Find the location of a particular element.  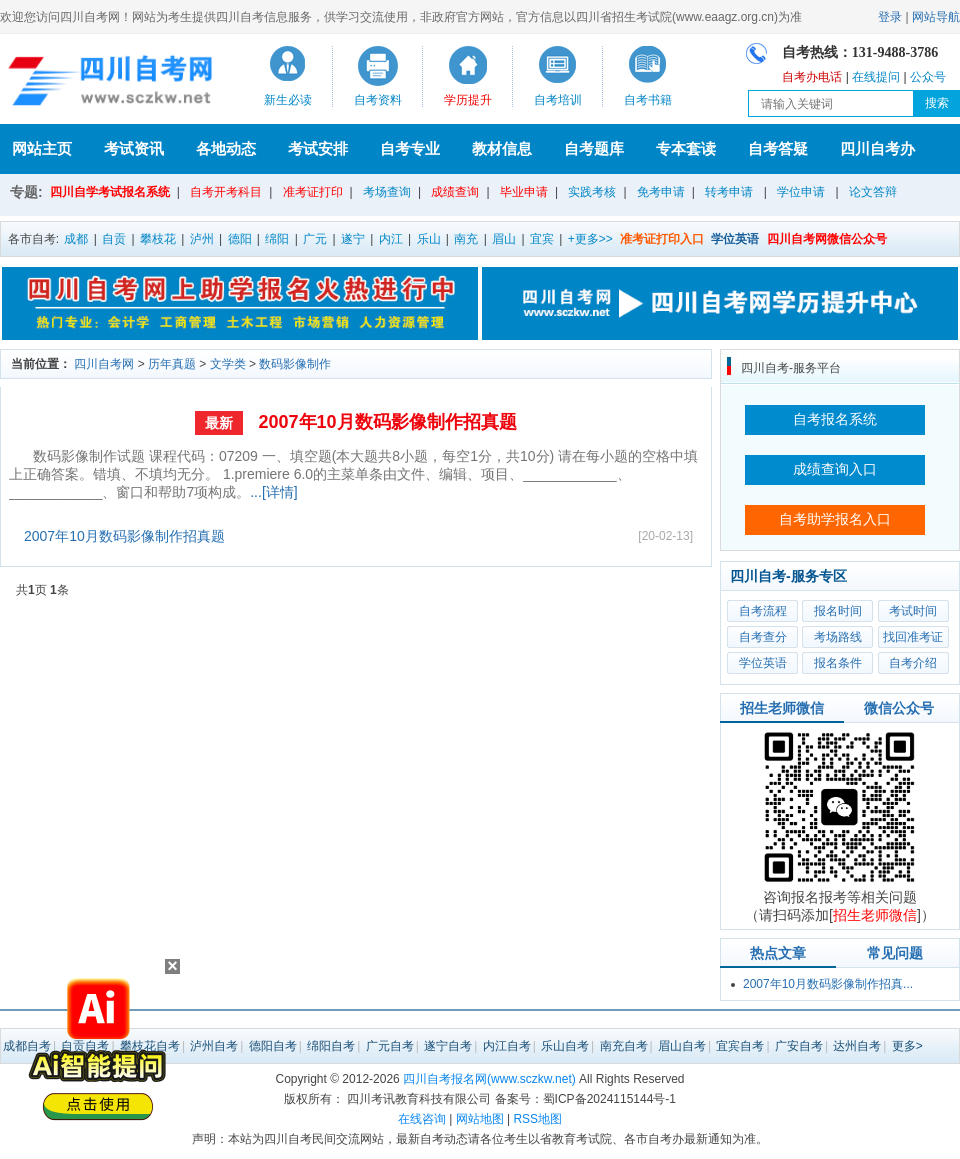

自考专业 is located at coordinates (410, 148).